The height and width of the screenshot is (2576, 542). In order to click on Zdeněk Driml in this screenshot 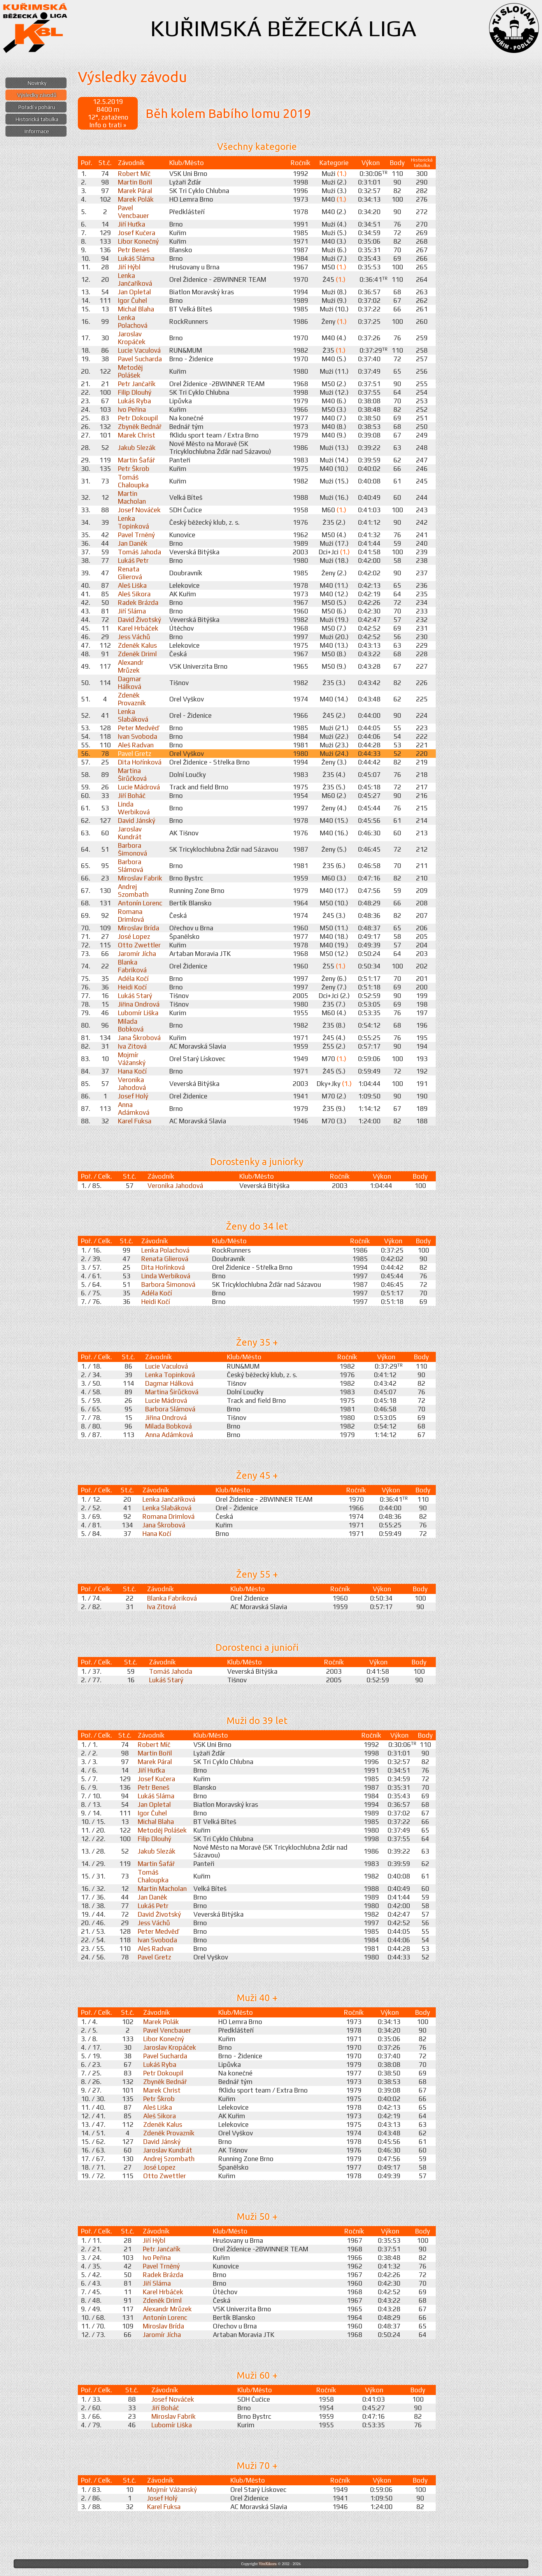, I will do `click(137, 654)`.